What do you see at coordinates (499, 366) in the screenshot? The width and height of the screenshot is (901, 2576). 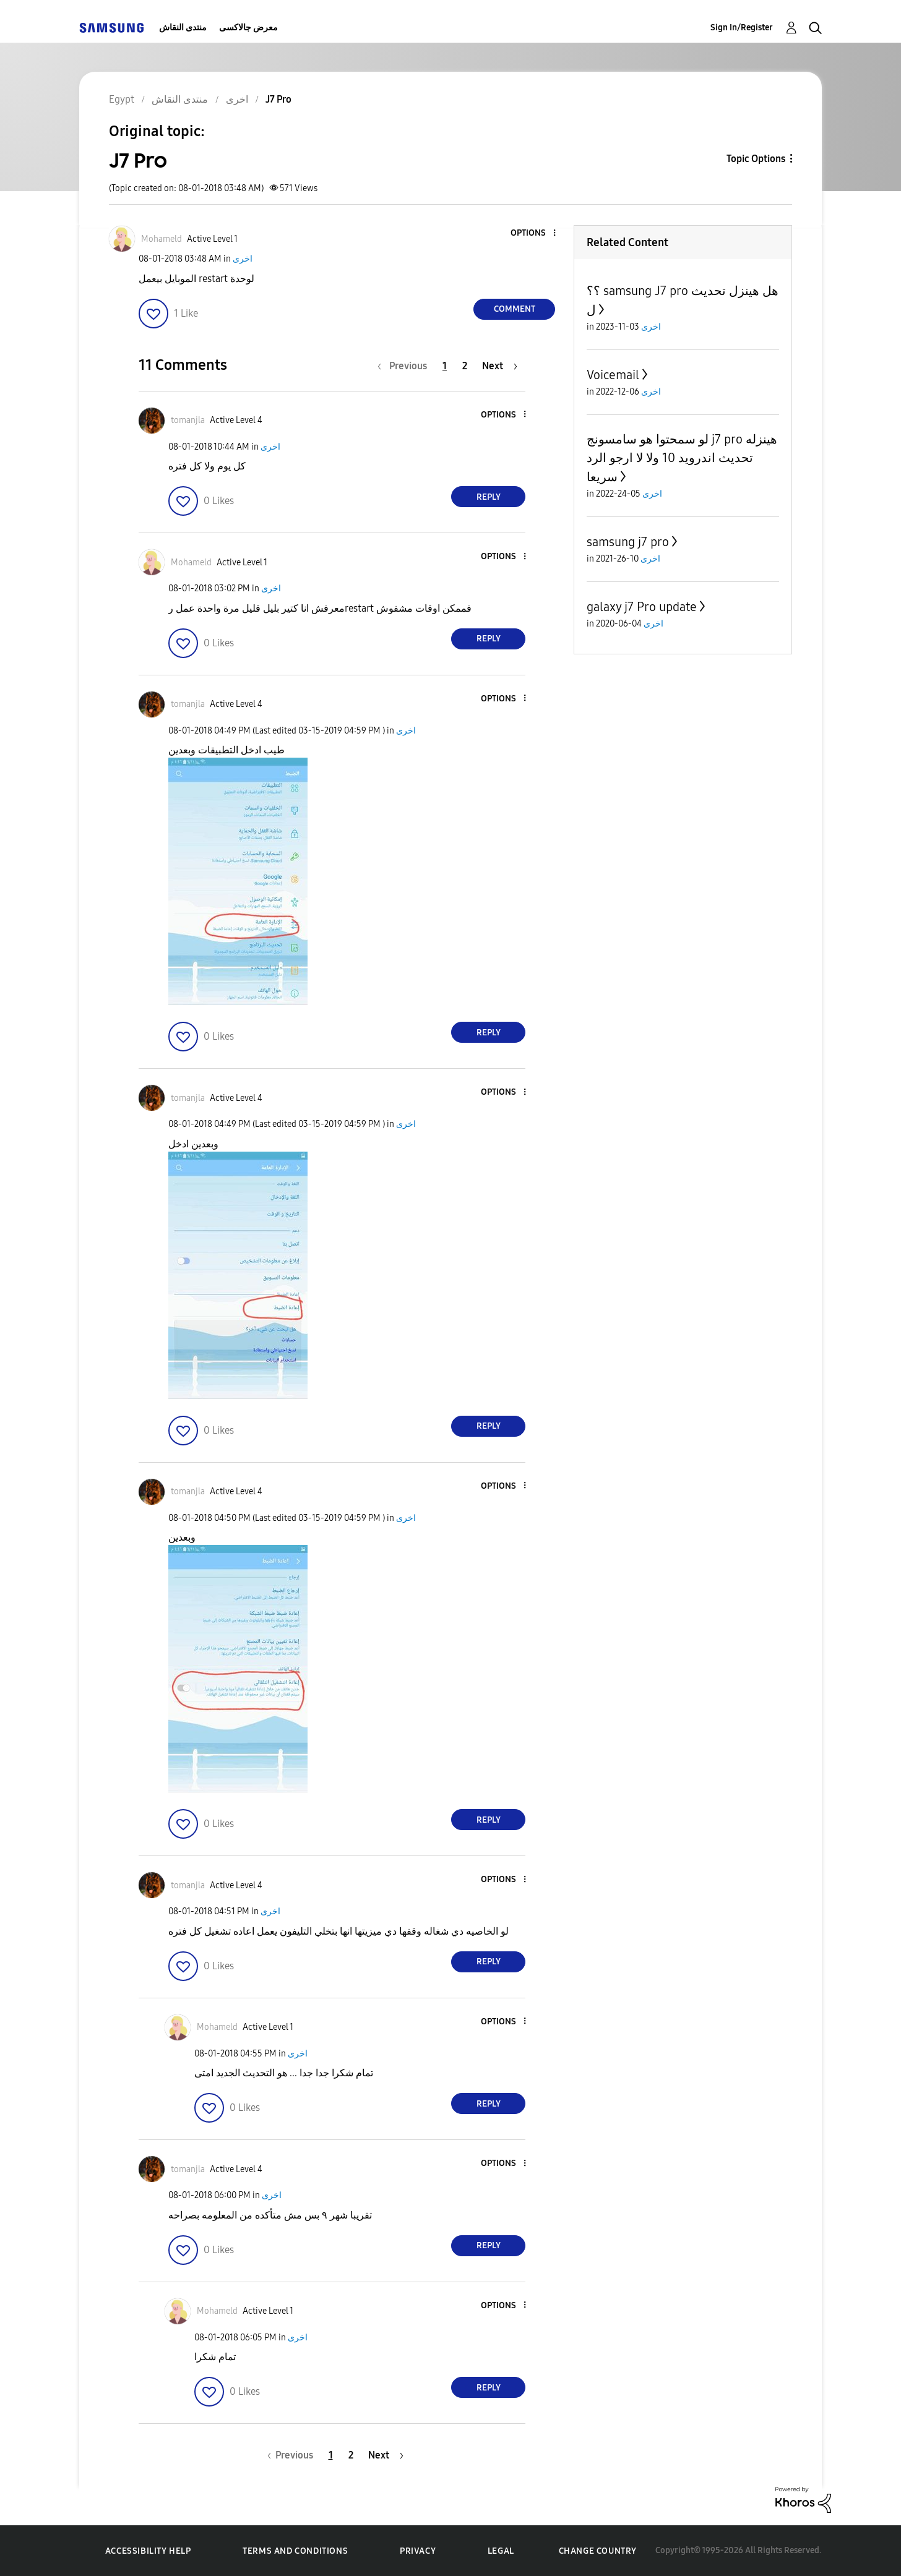 I see `[Next Page]` at bounding box center [499, 366].